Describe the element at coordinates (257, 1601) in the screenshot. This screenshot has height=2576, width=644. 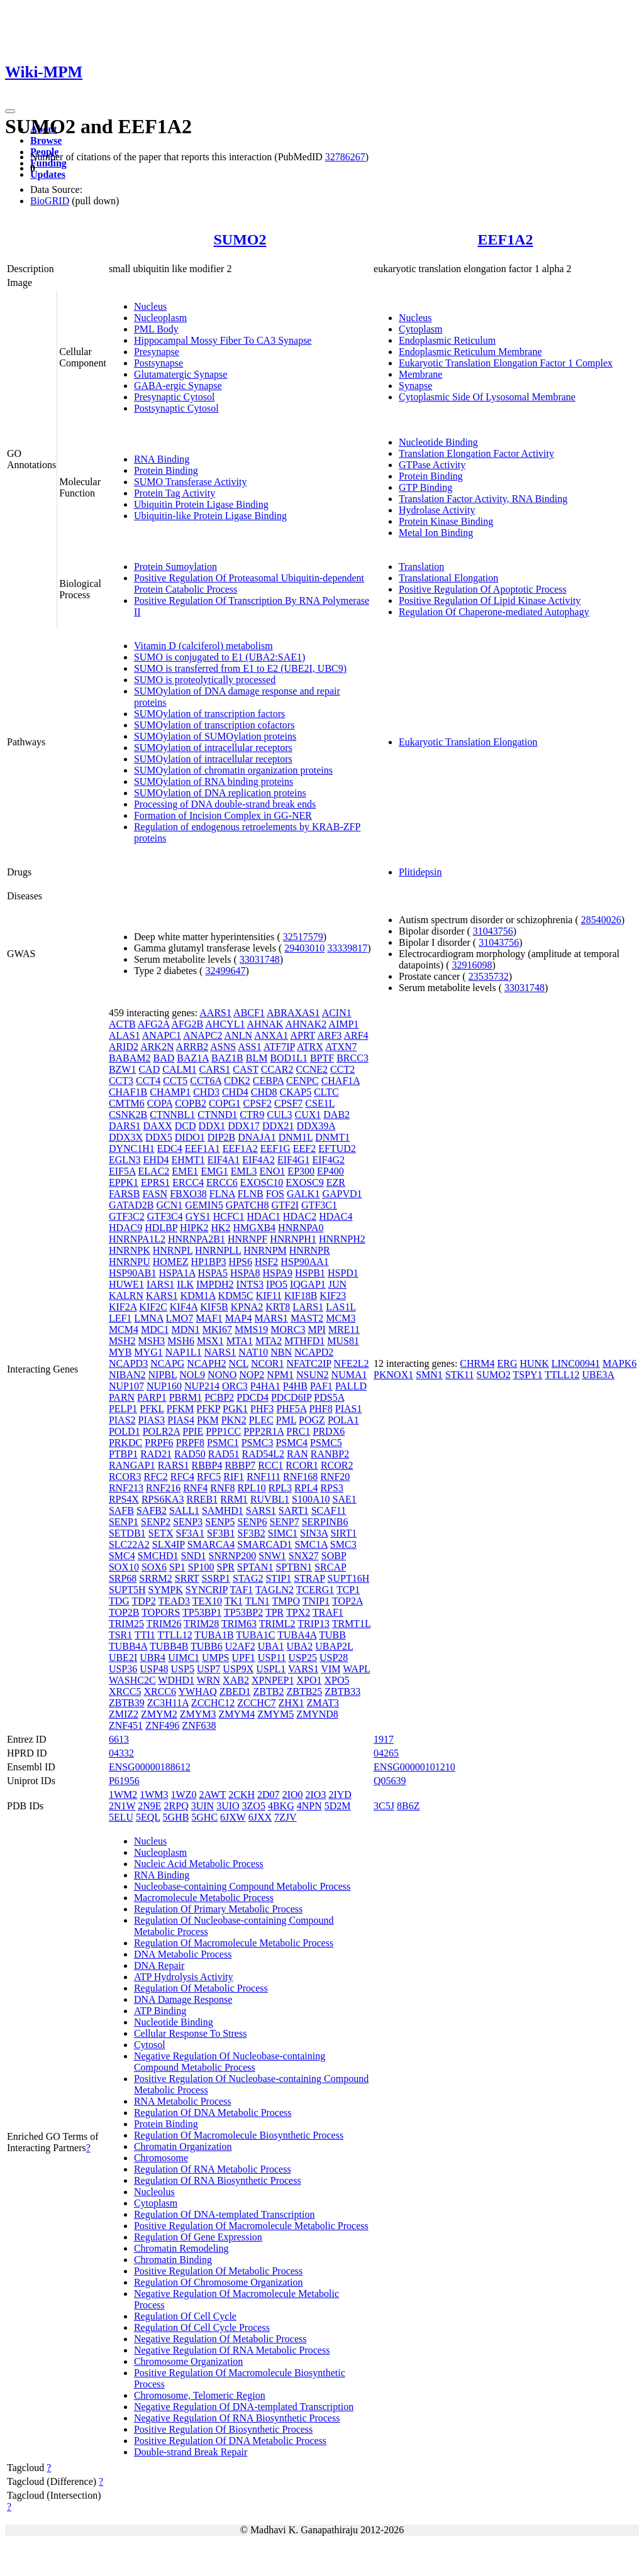
I see `TLN1` at that location.